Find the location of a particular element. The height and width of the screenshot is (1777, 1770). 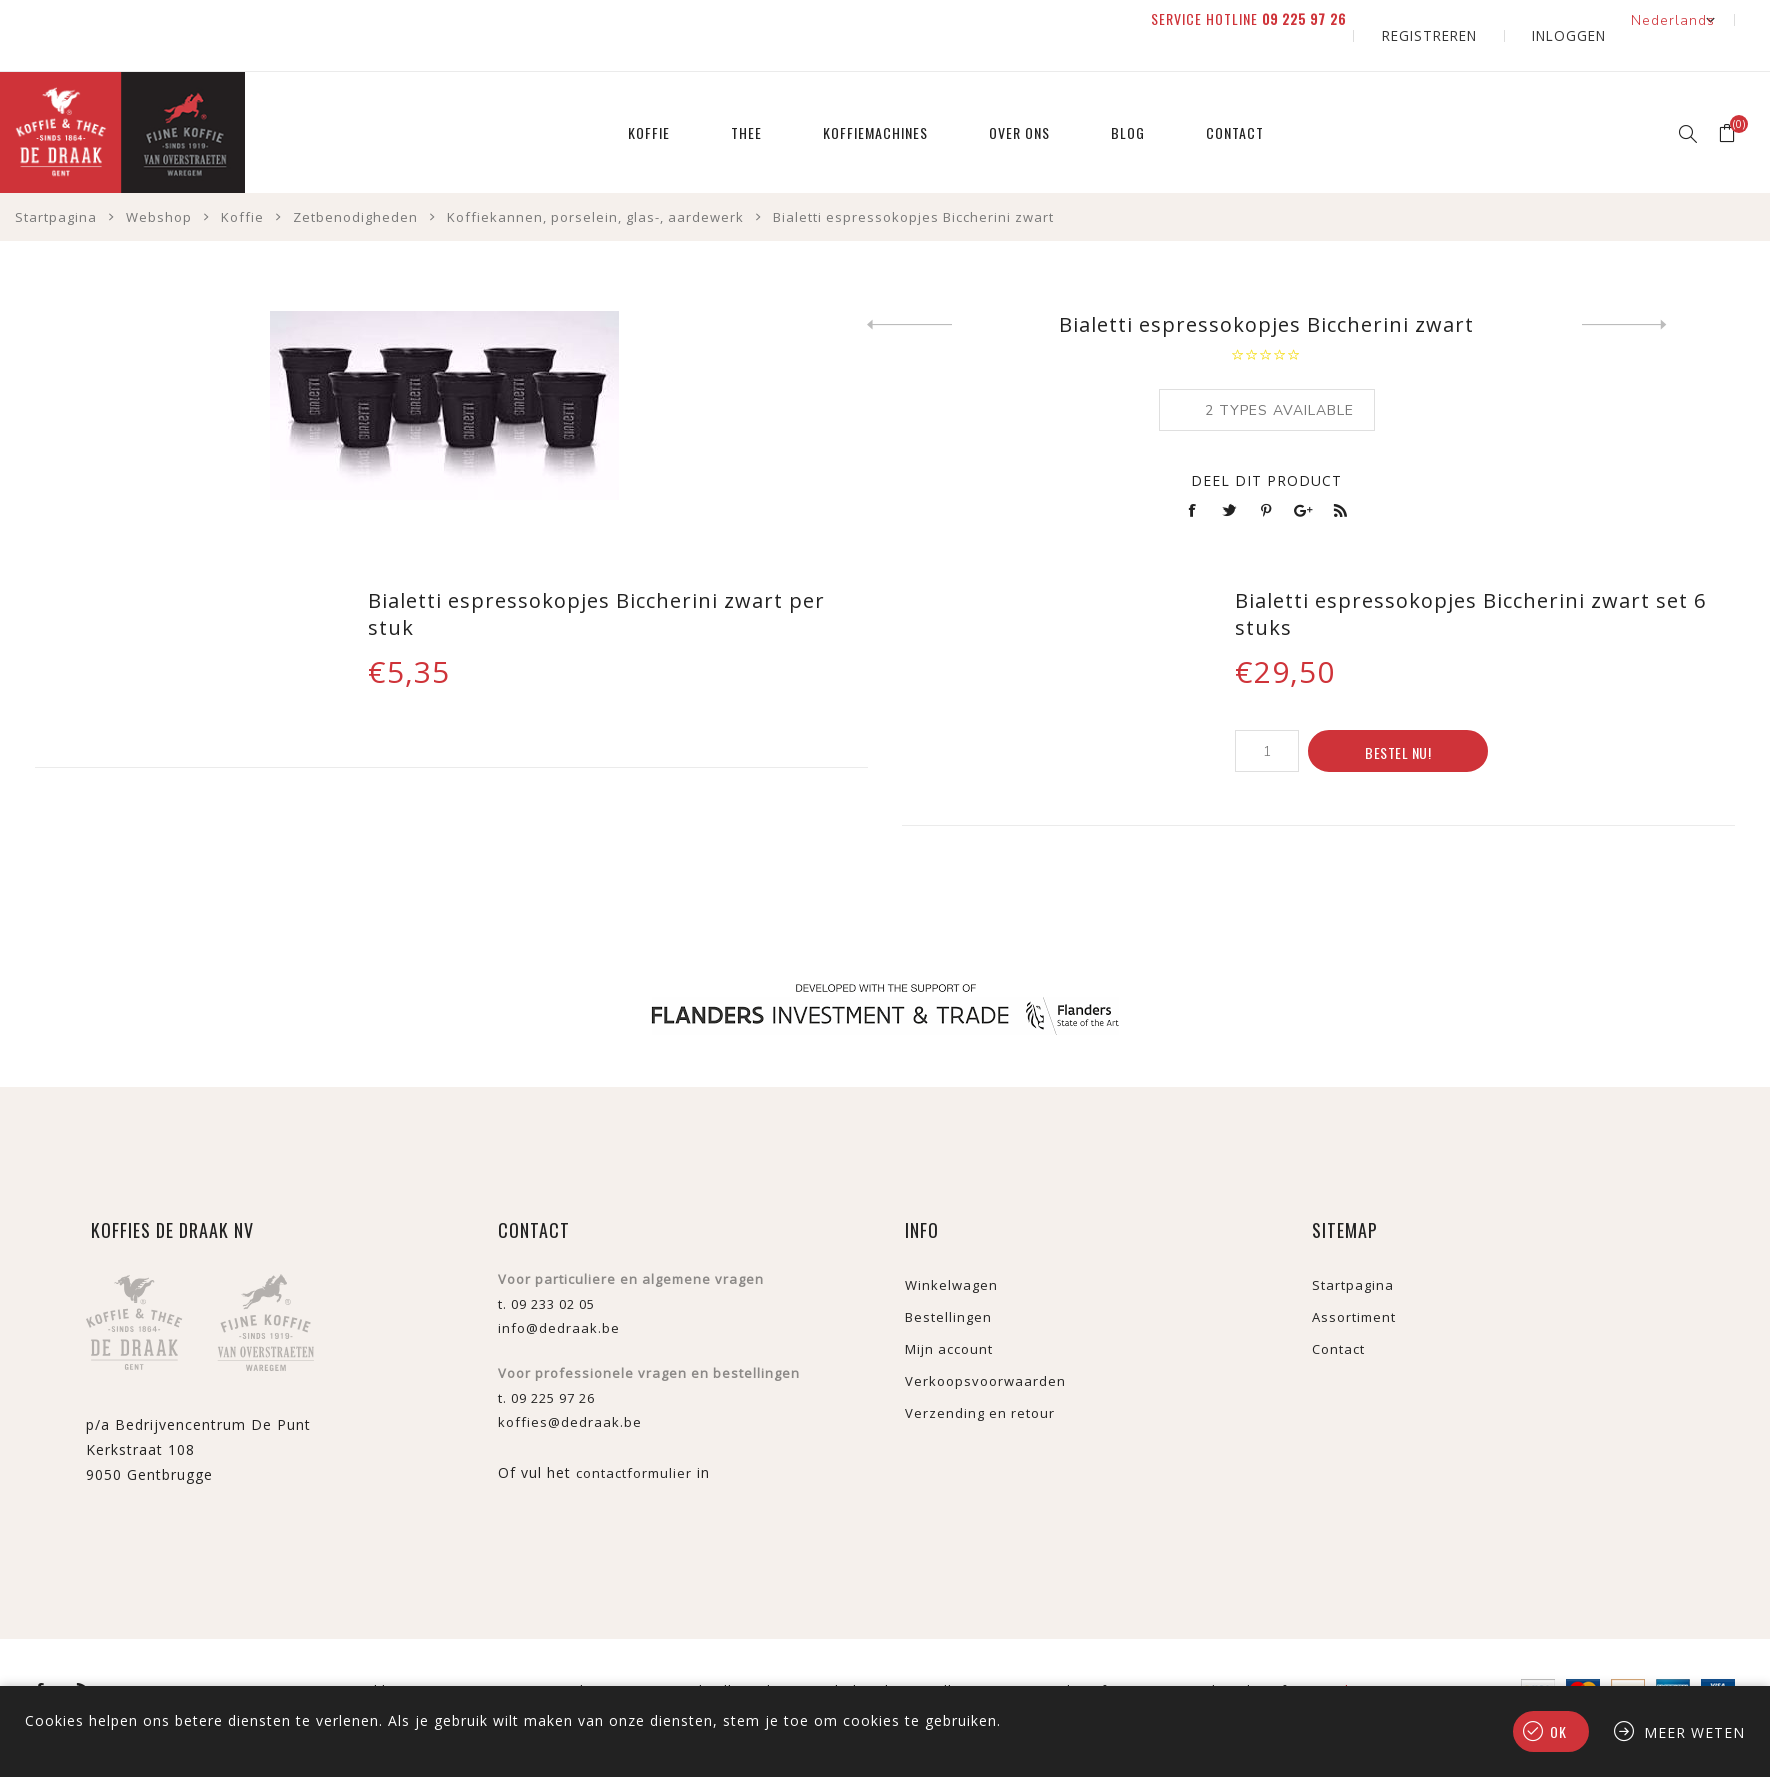

Verzending en retour is located at coordinates (980, 1382).